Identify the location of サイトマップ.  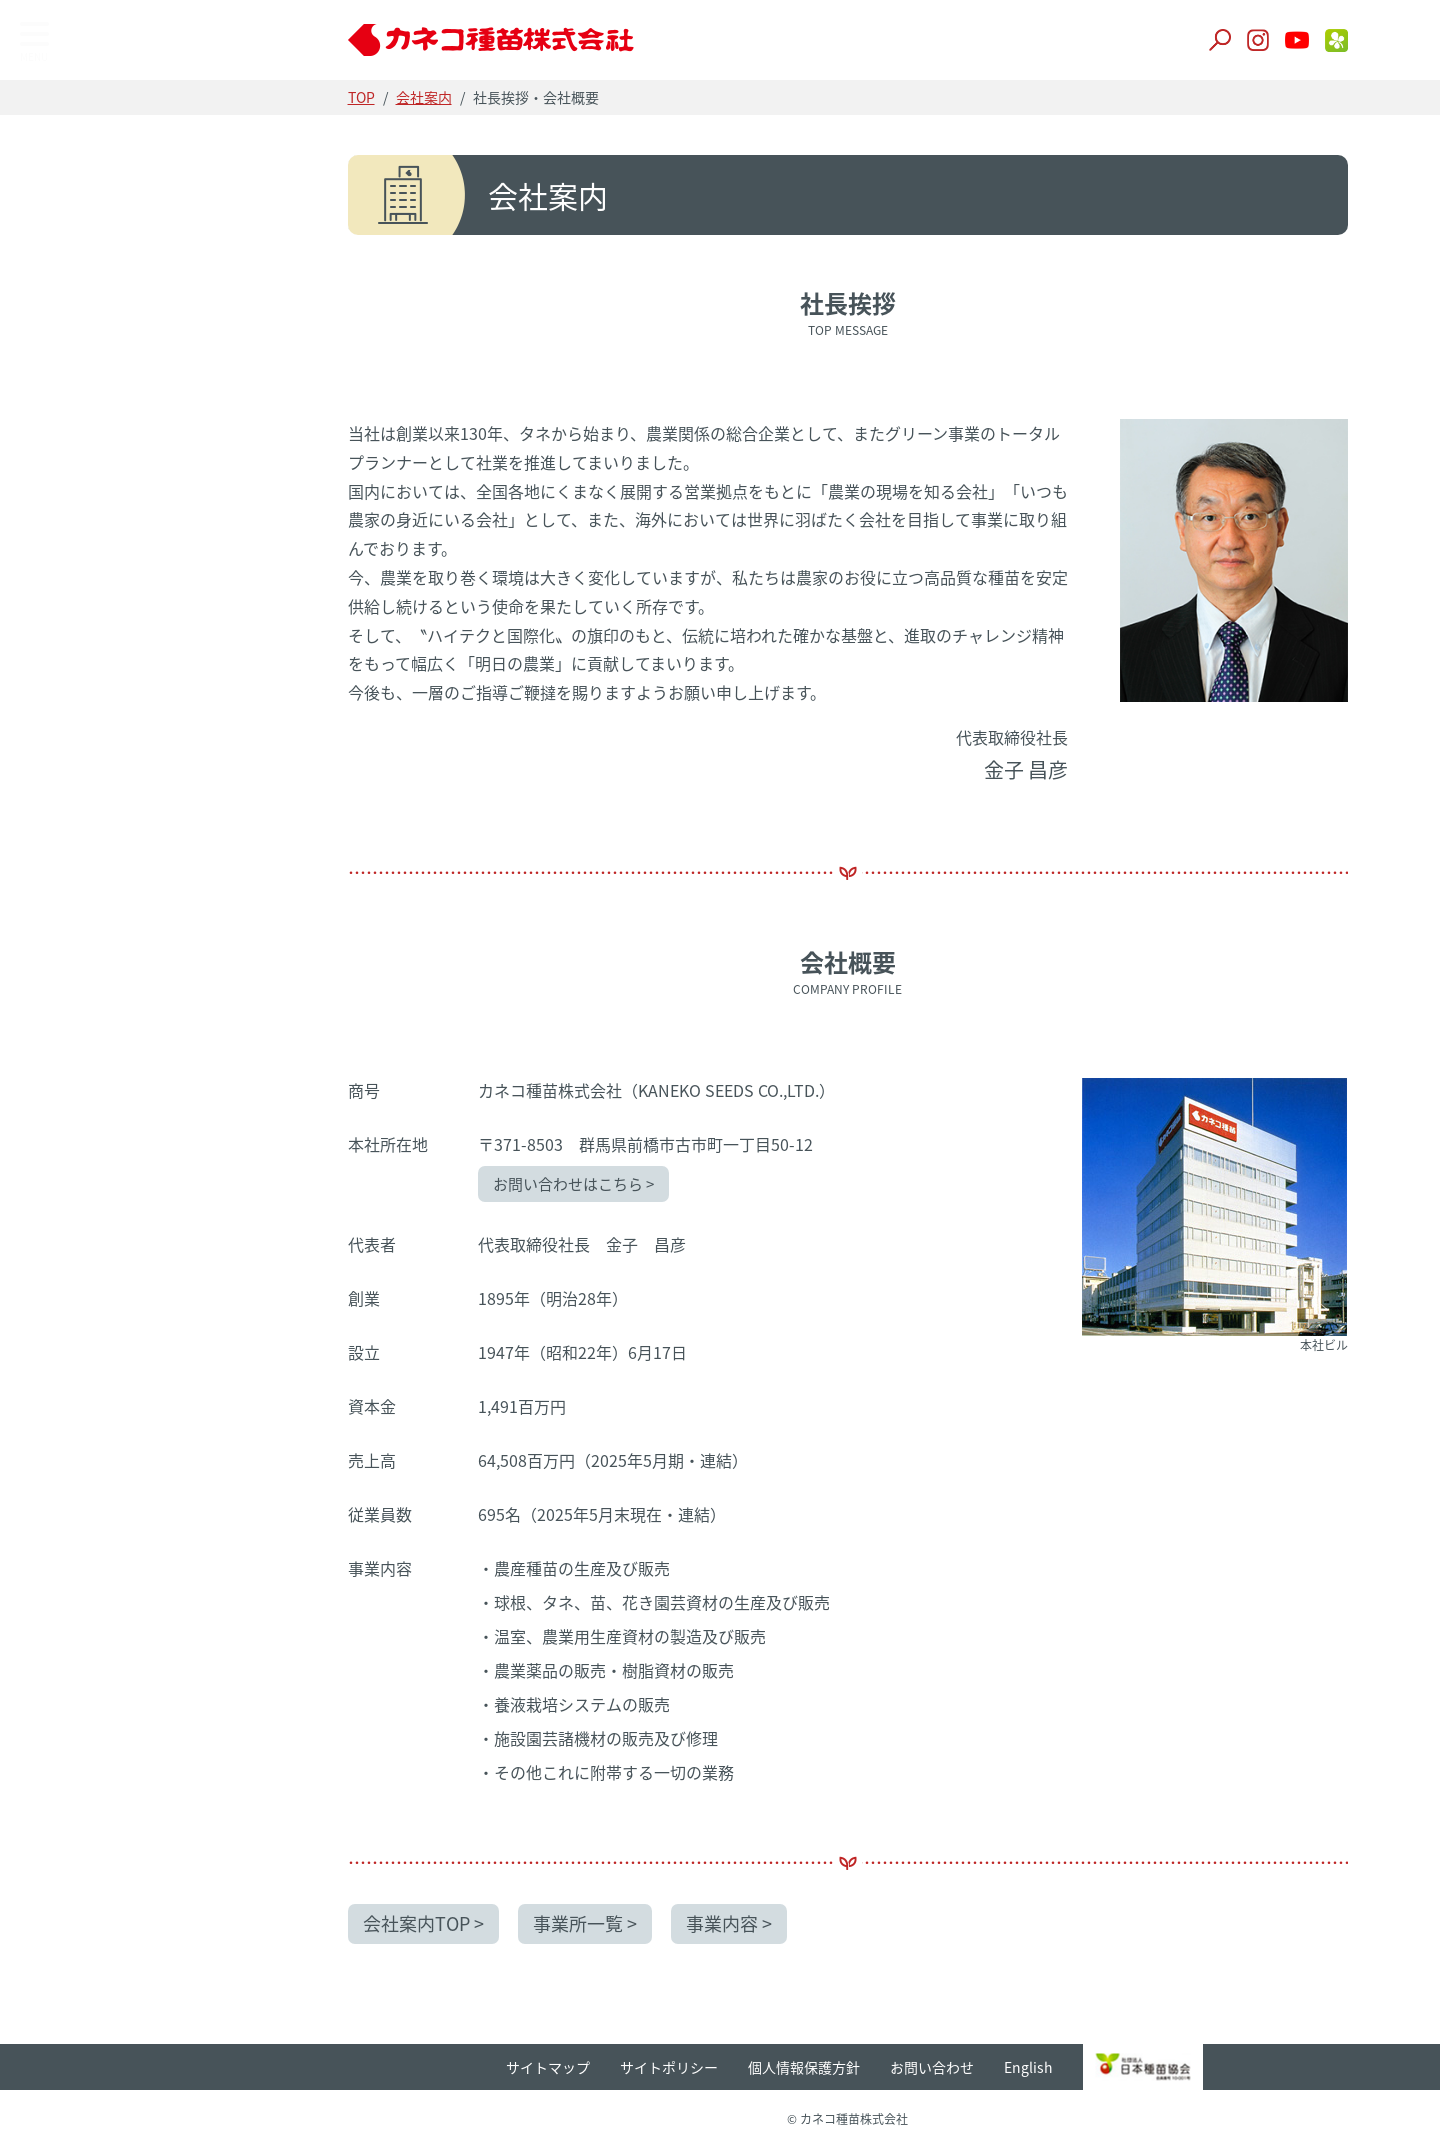
(551, 2066).